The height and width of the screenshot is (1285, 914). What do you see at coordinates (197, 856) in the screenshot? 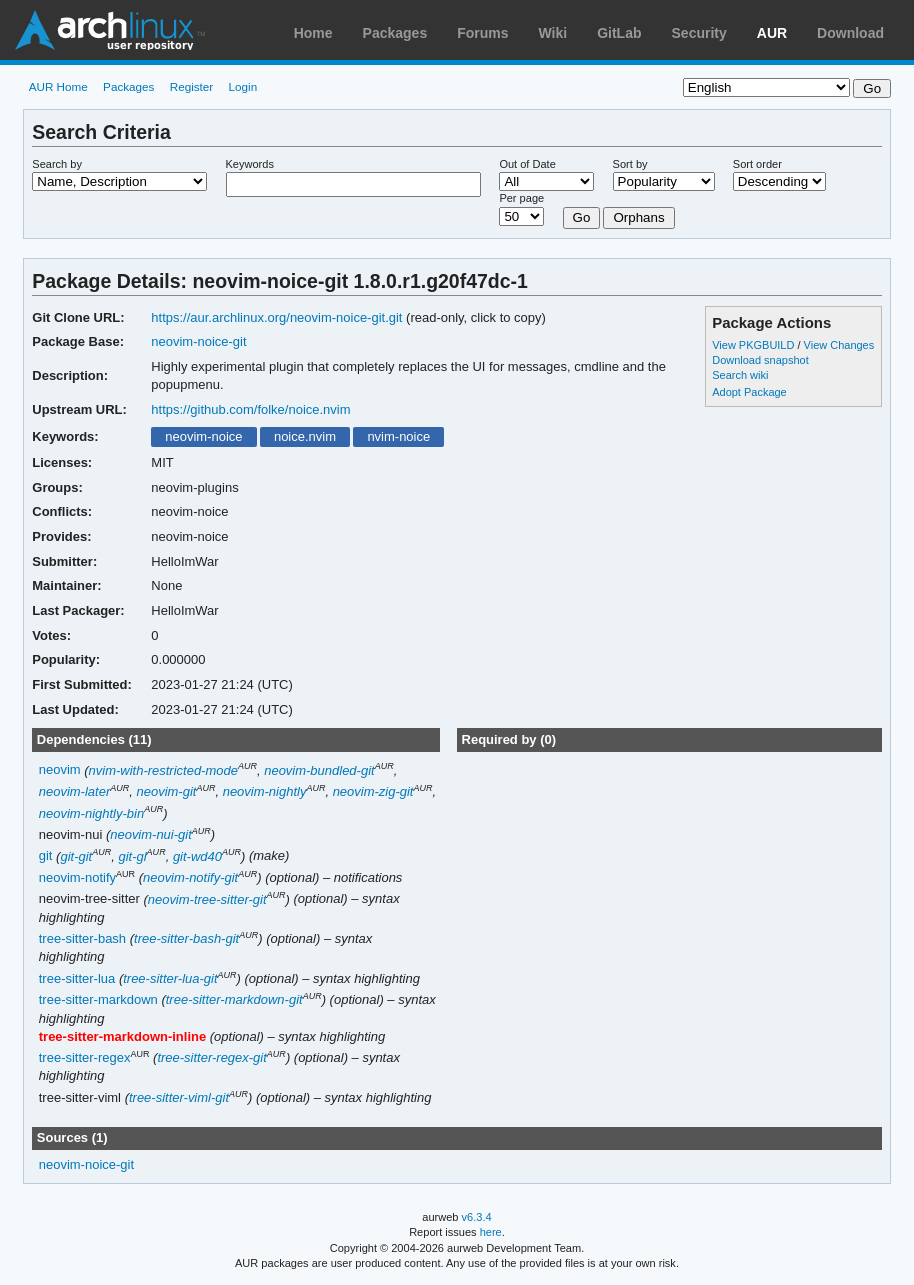
I see `git-wd40` at bounding box center [197, 856].